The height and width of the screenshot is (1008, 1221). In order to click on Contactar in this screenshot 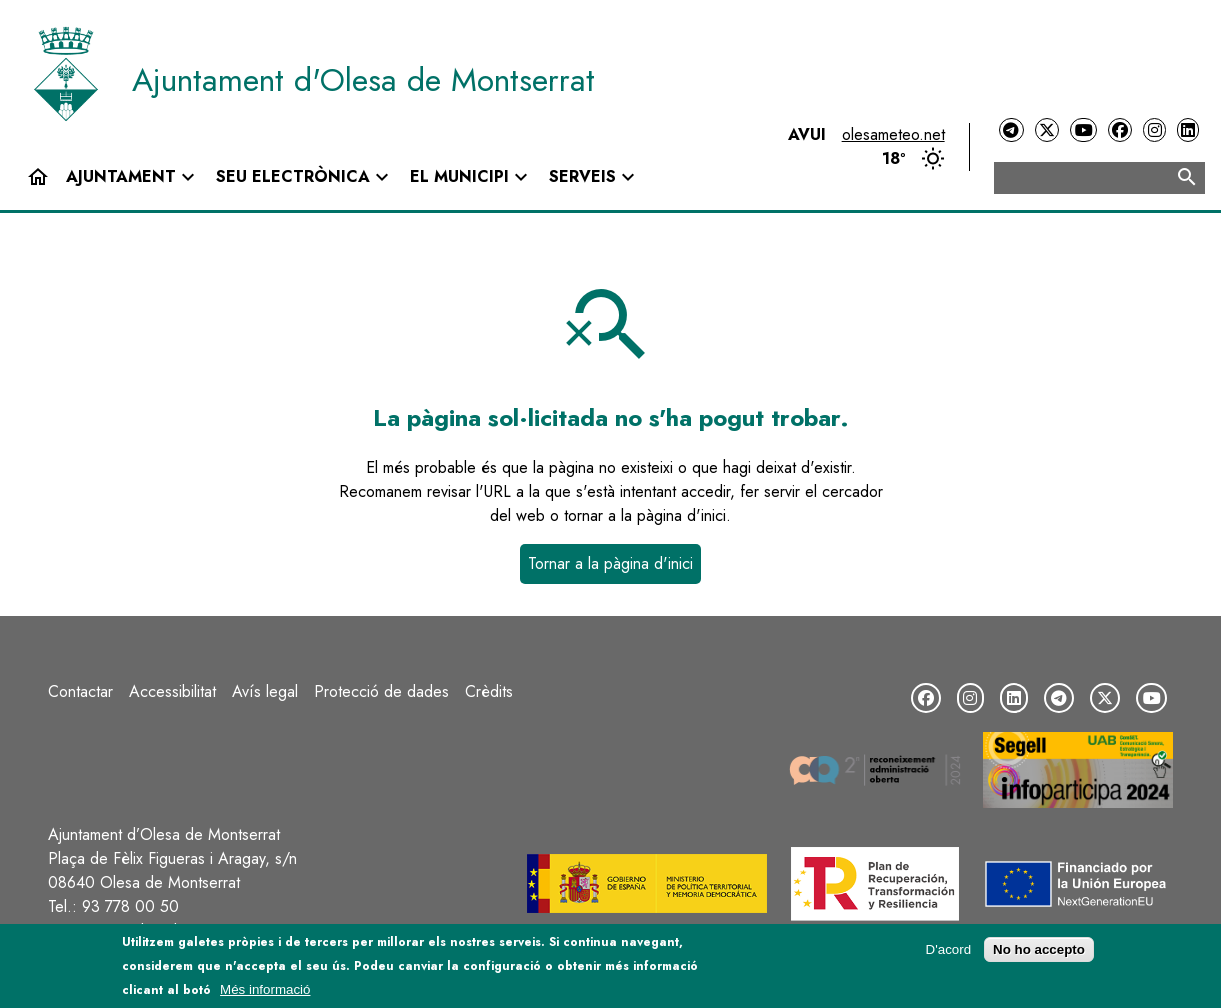, I will do `click(80, 691)`.